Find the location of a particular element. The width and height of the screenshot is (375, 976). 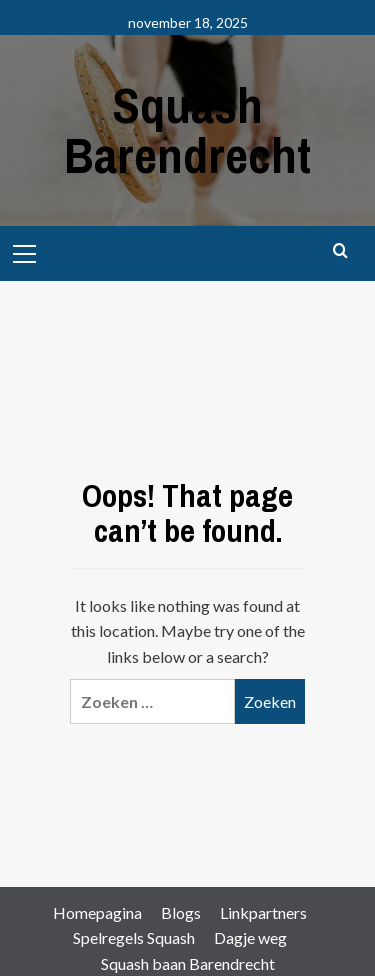

Dagje weg is located at coordinates (250, 937).